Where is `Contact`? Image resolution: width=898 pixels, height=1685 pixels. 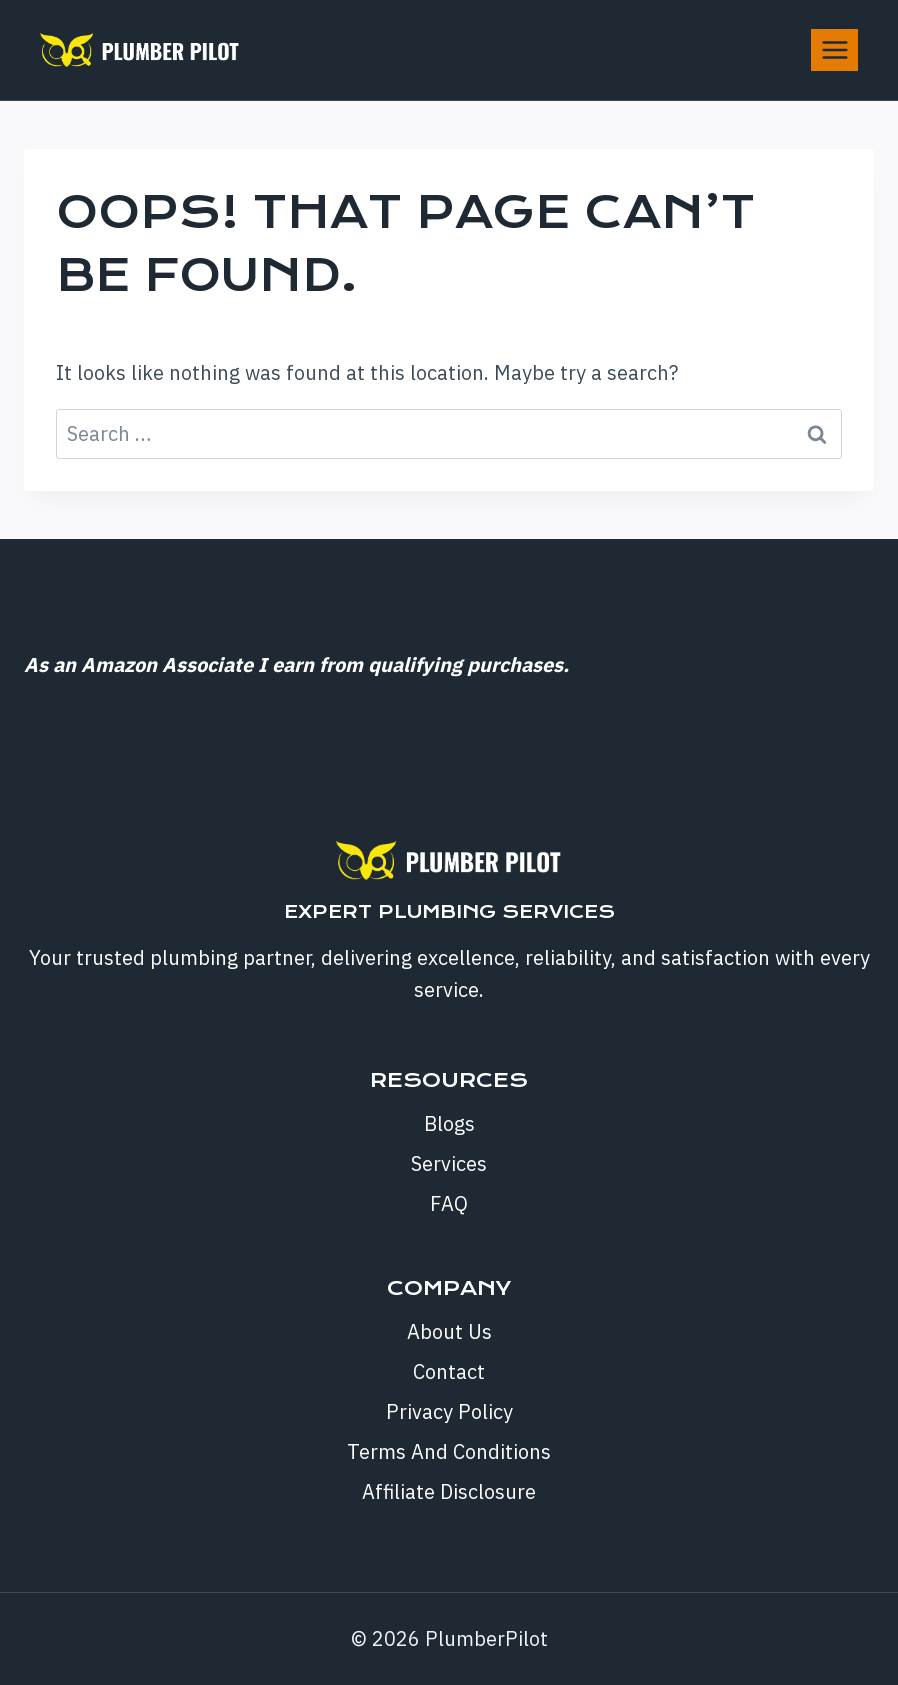
Contact is located at coordinates (449, 1371).